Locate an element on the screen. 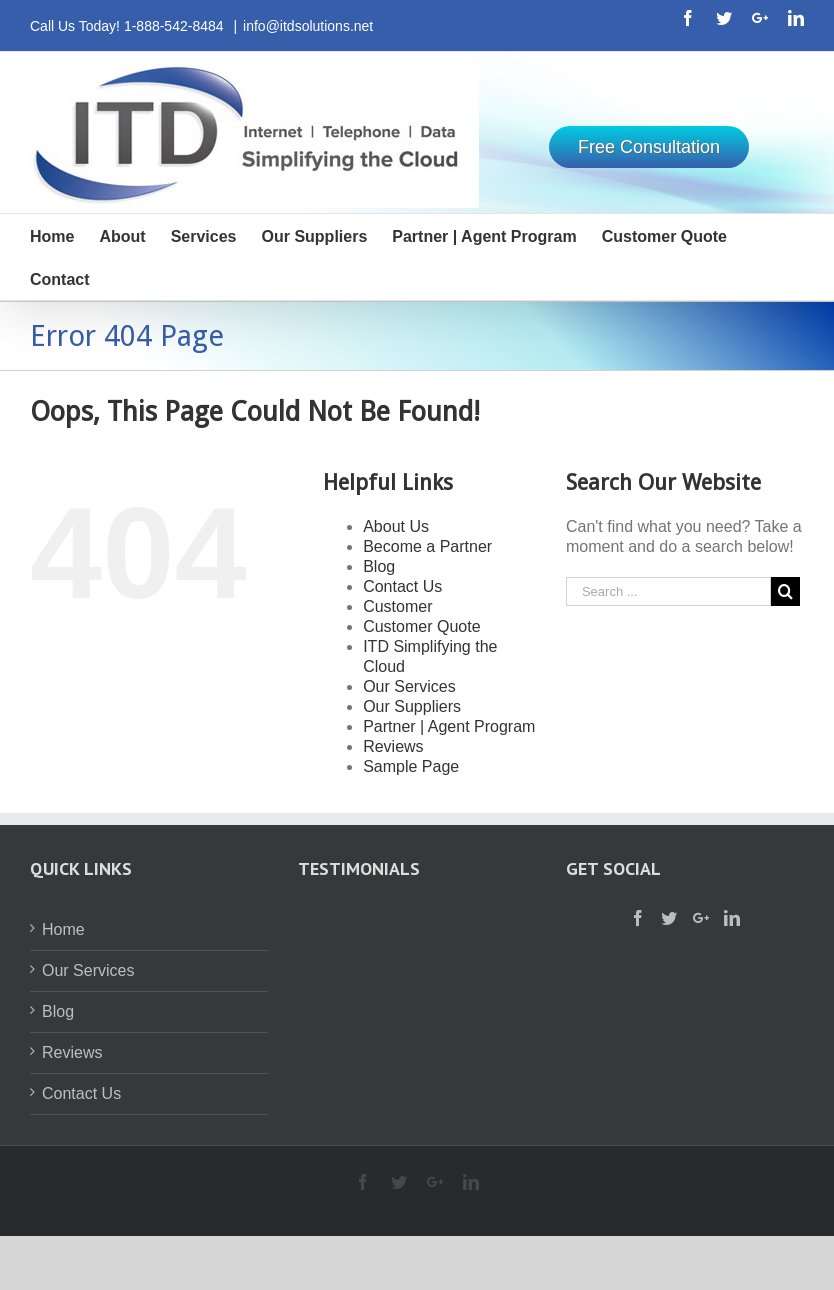 The height and width of the screenshot is (1290, 834). info@itdsolutions.net is located at coordinates (308, 26).